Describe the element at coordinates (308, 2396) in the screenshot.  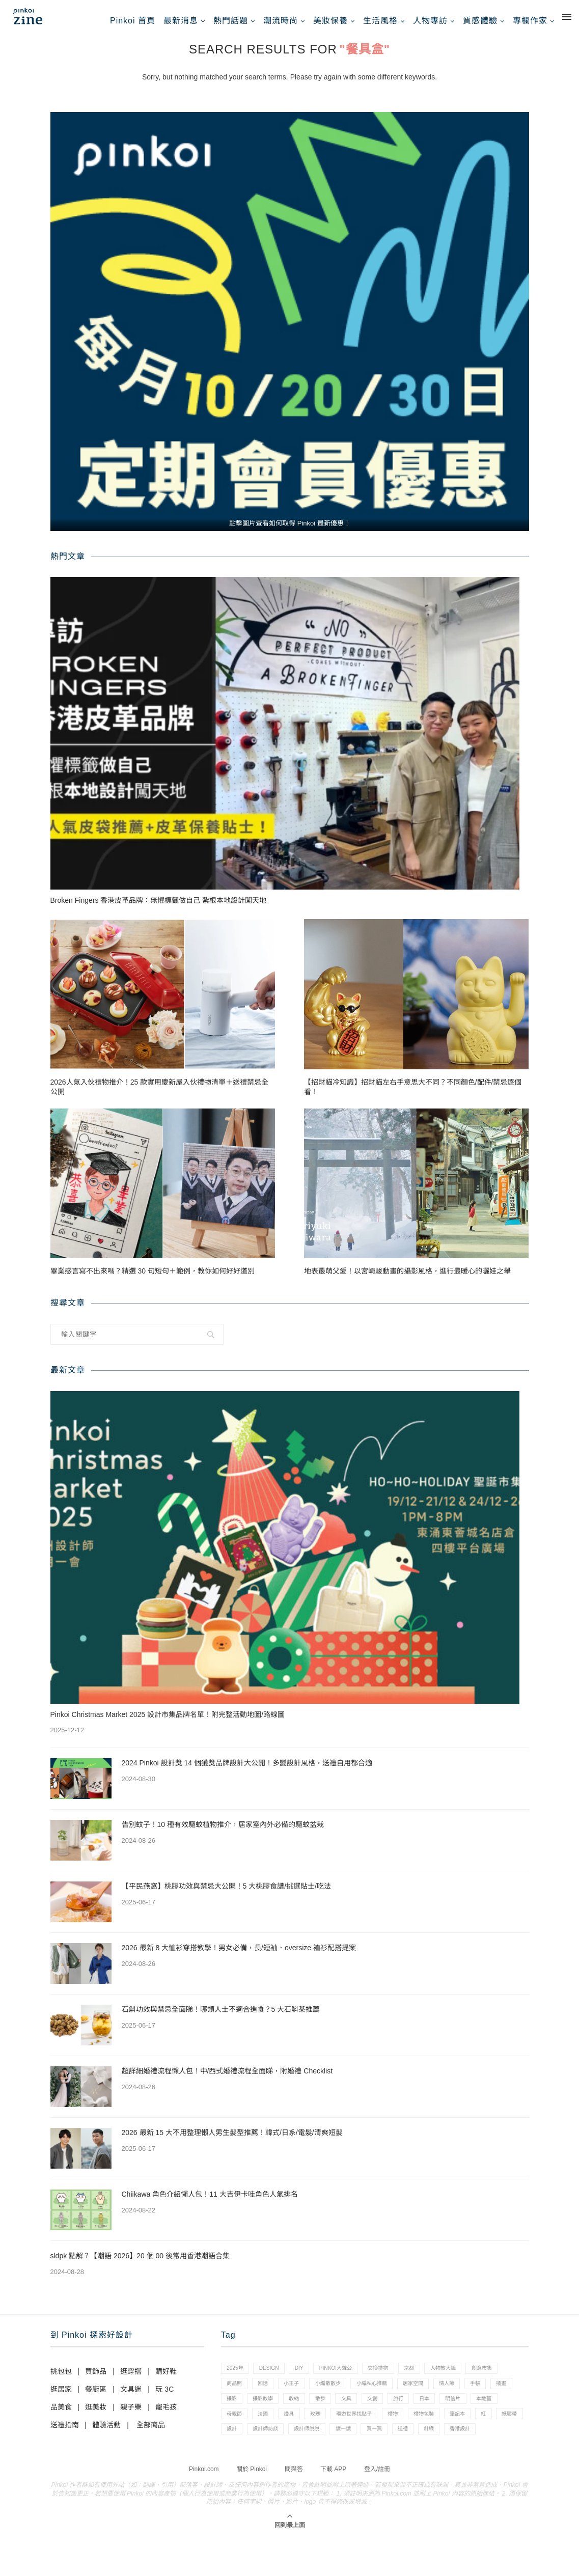
I see `回憶 [回憶 (1 個項目)]` at that location.